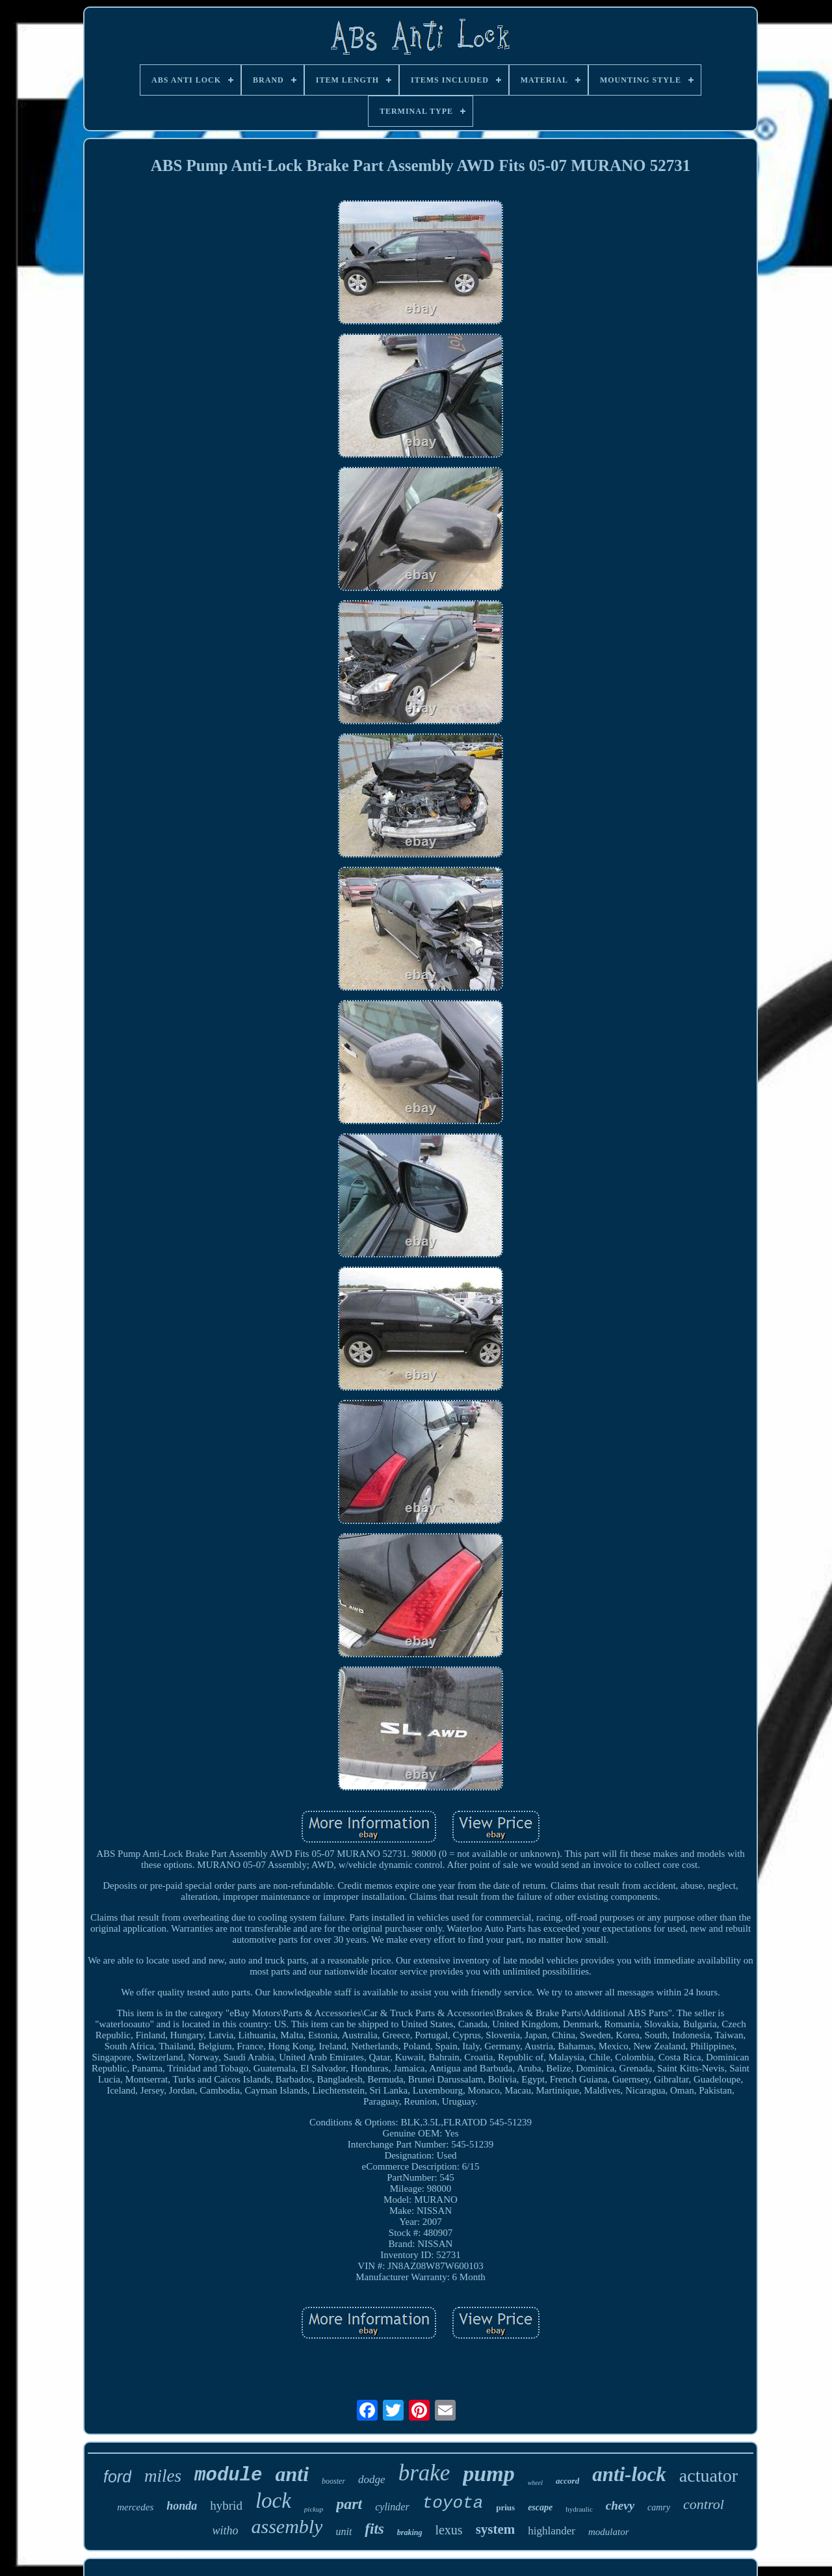 Image resolution: width=832 pixels, height=2576 pixels. I want to click on control, so click(703, 2504).